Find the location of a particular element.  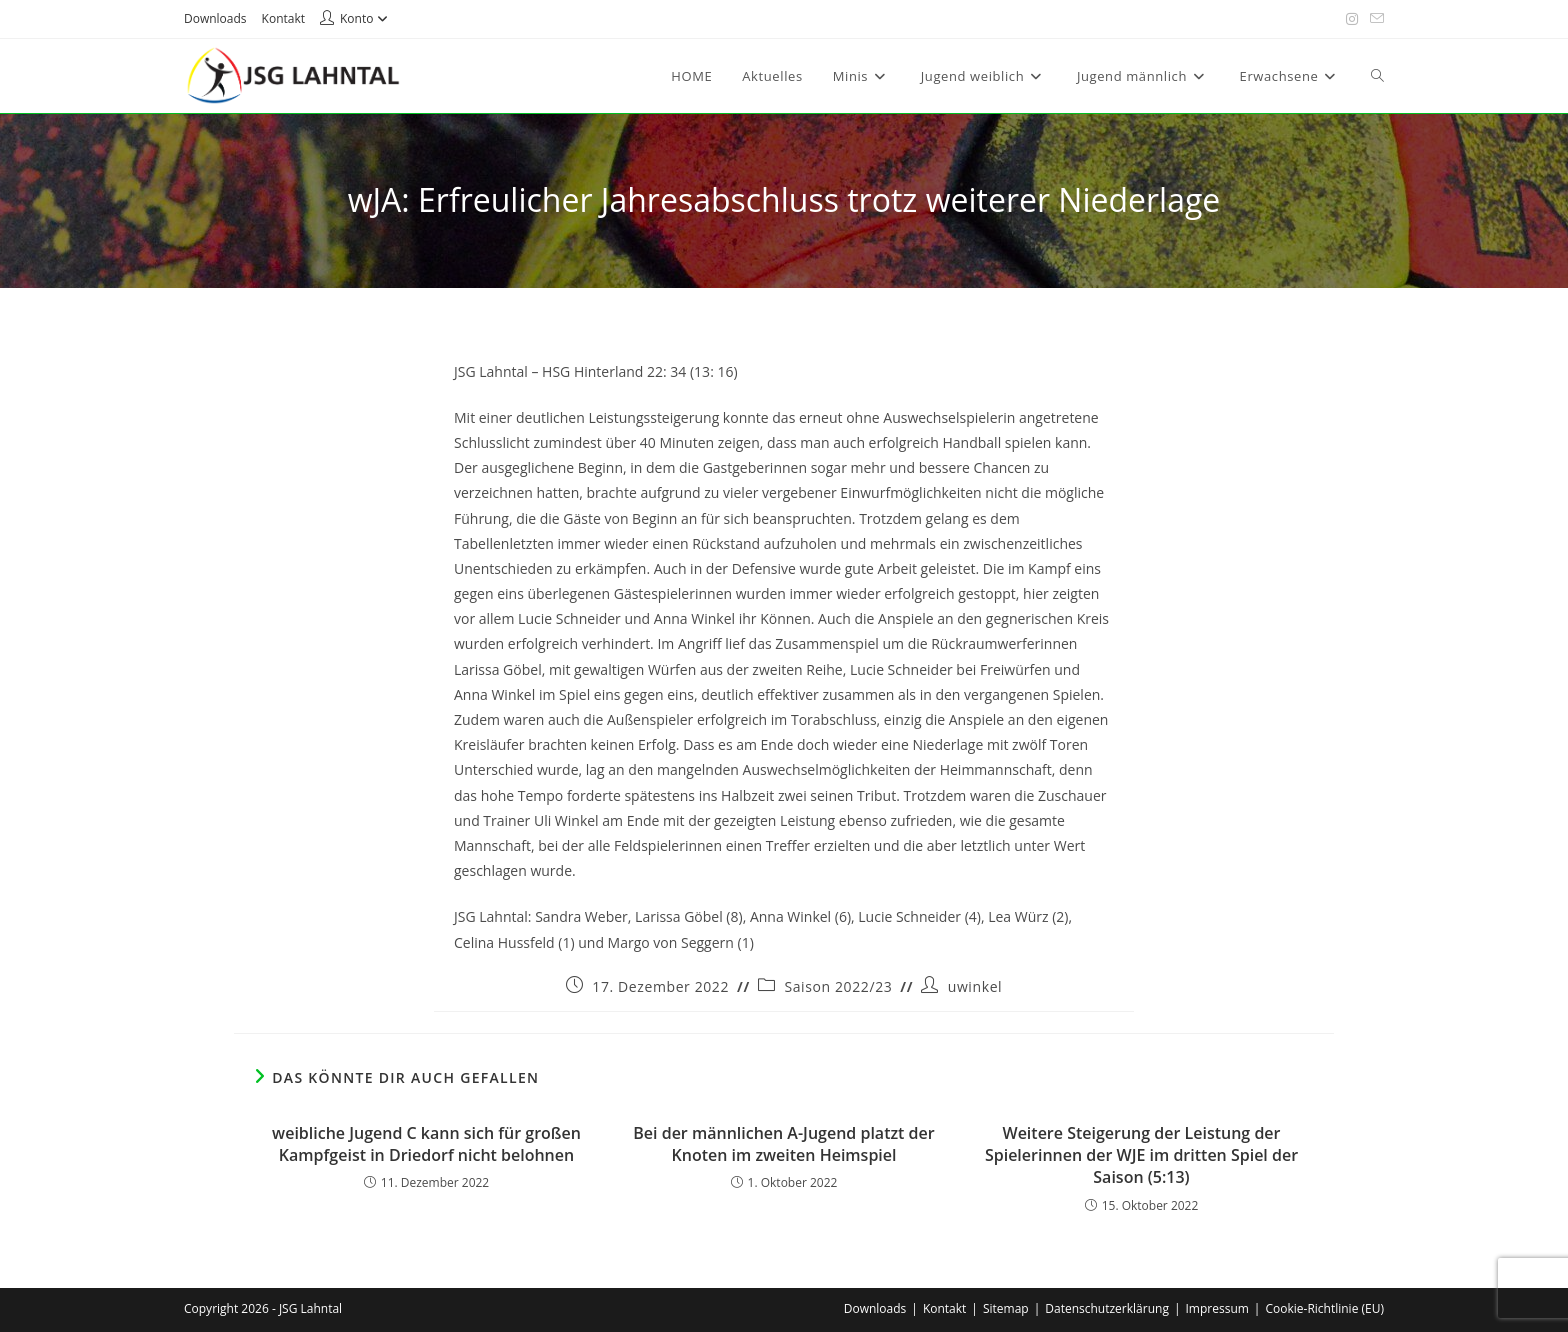

Impressum is located at coordinates (1217, 1308).